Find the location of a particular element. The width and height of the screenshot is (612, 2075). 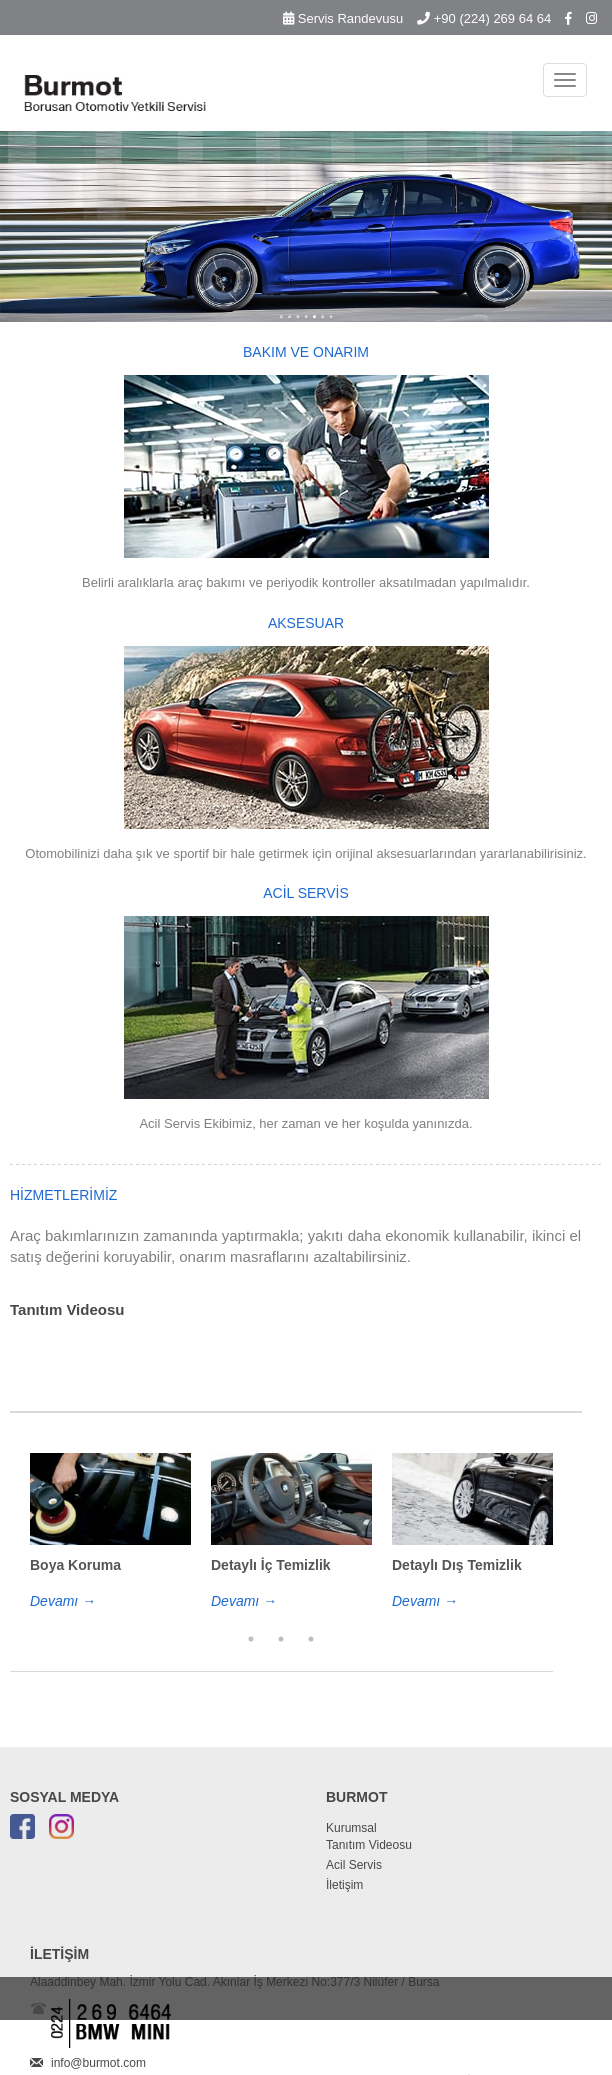

İletişim is located at coordinates (344, 1885).